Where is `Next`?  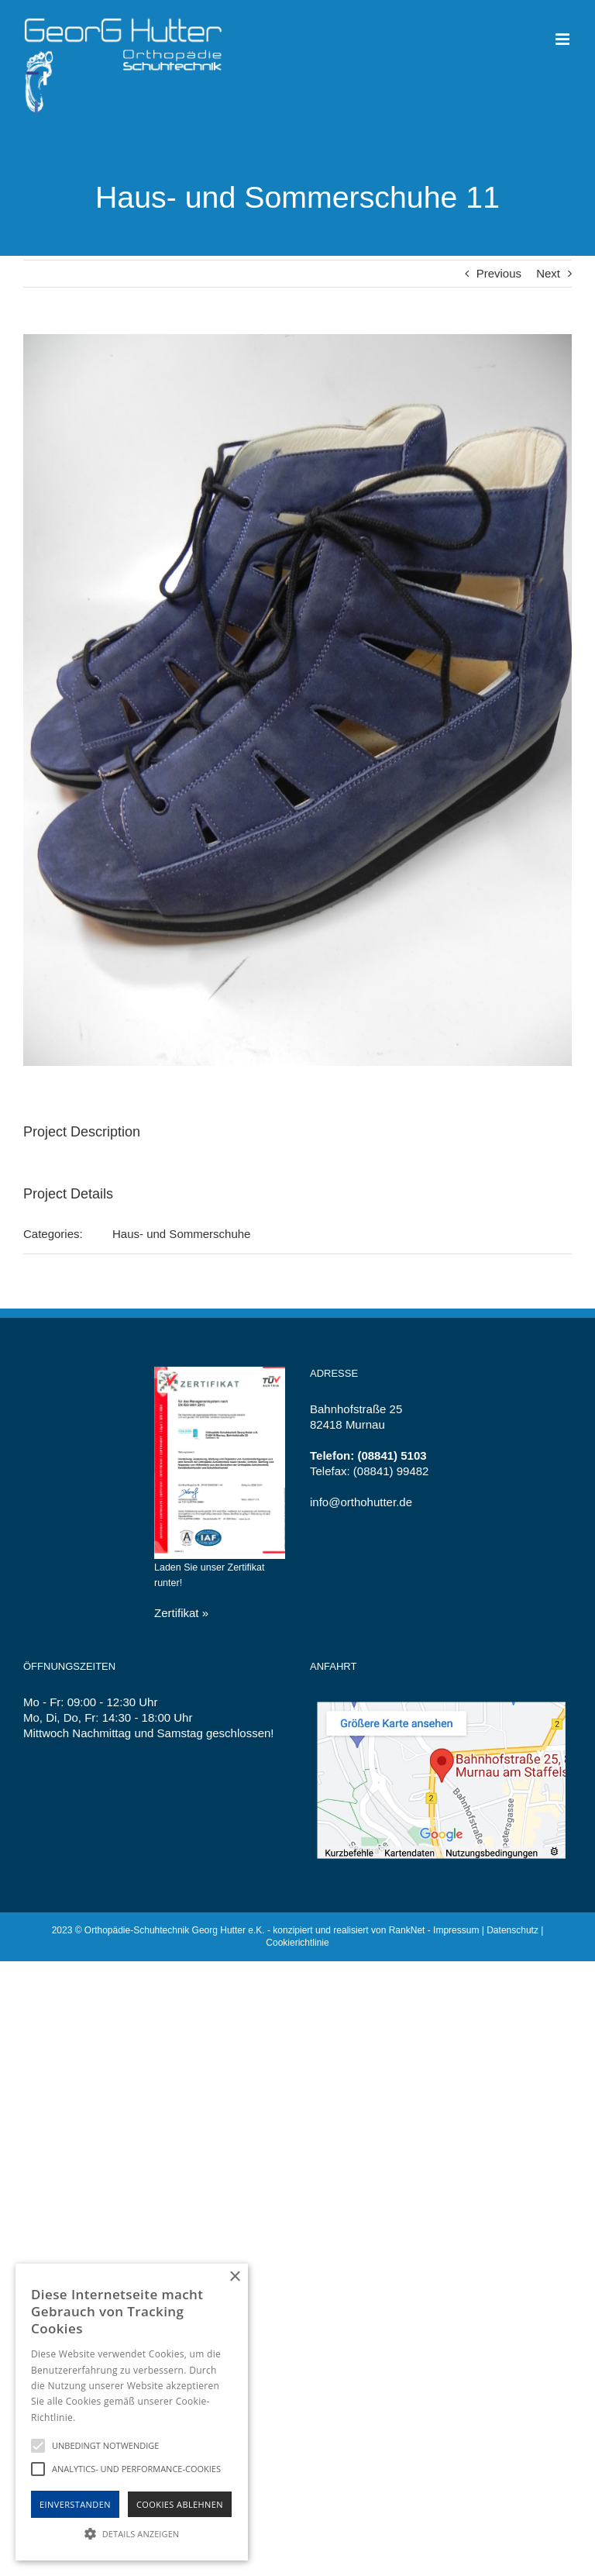 Next is located at coordinates (548, 273).